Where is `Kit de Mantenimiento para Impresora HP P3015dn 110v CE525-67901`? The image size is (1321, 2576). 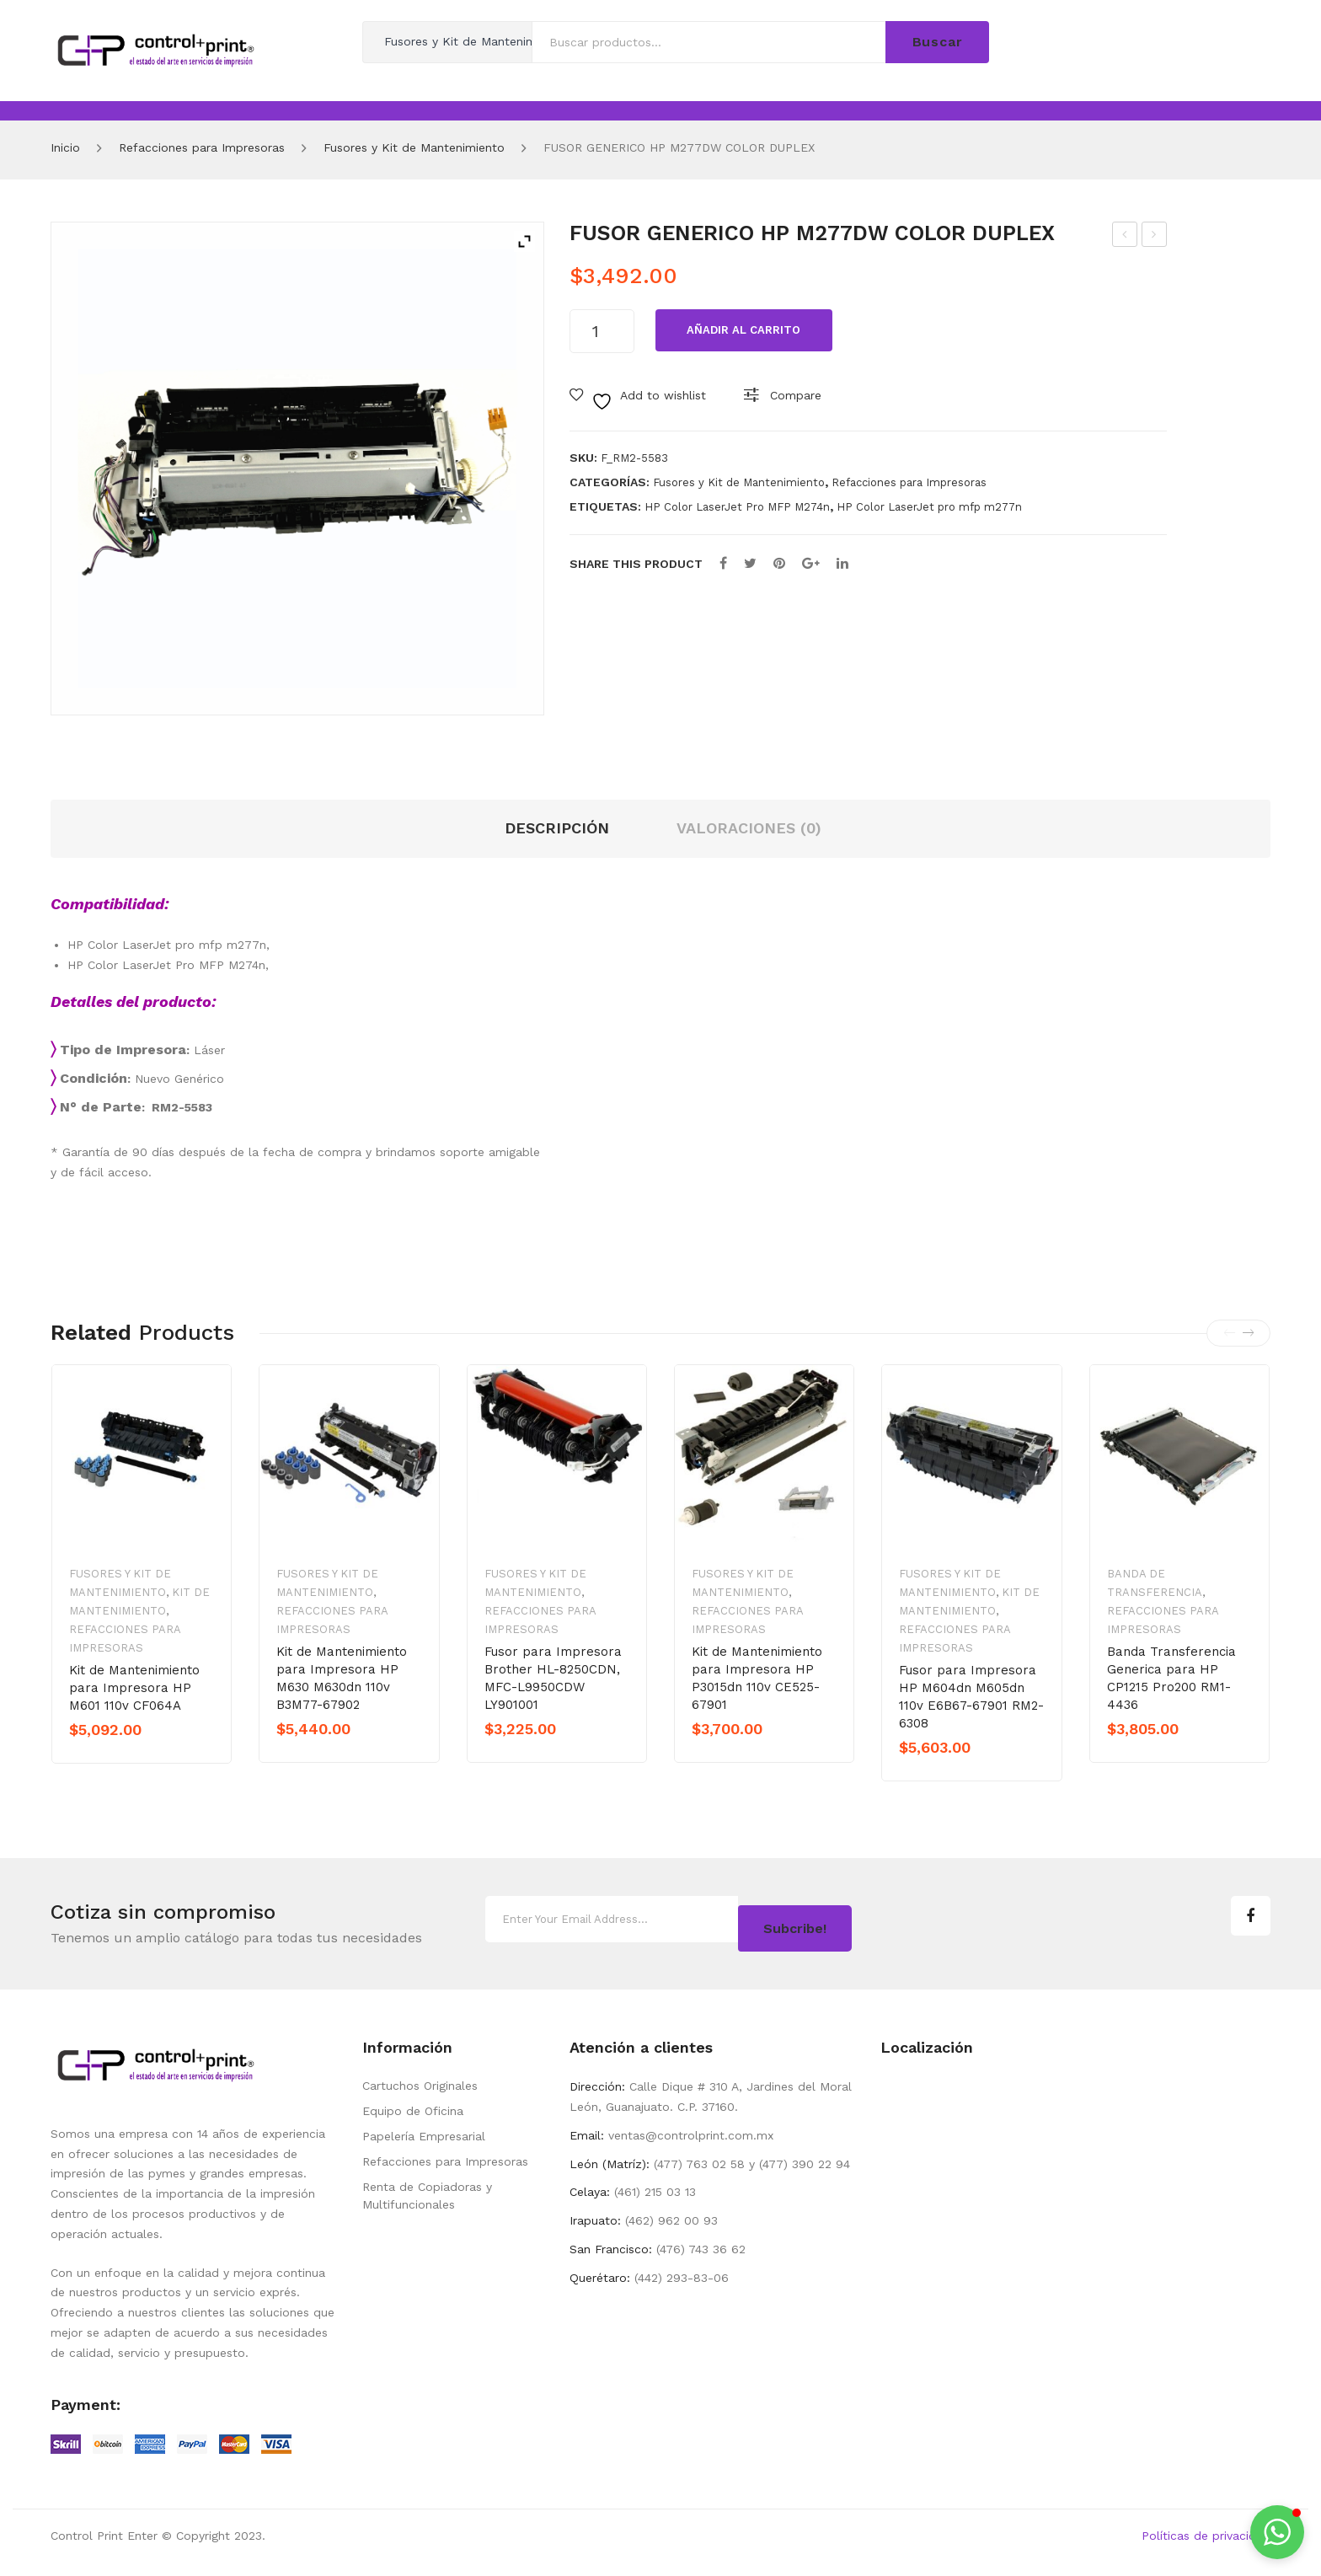 Kit de Mantenimiento para Impresora HP P3015dn 110v CE525-67901 is located at coordinates (757, 1678).